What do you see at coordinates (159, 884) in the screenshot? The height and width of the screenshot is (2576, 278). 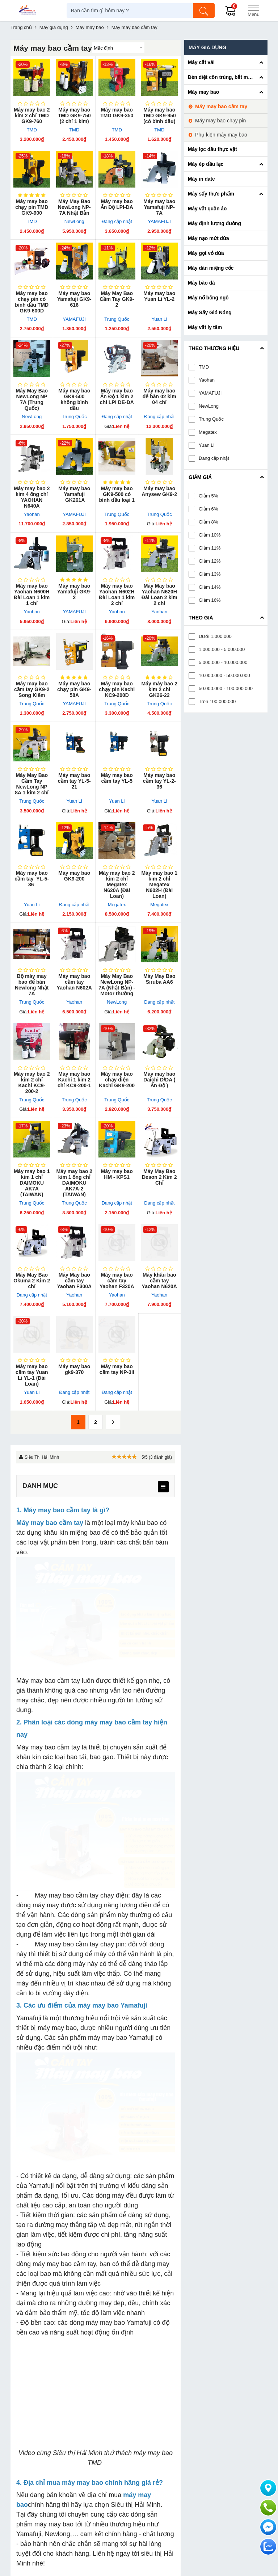 I see `Máy may bao 1 kim 2 chỉ Megatex N602H (Đài Loan)` at bounding box center [159, 884].